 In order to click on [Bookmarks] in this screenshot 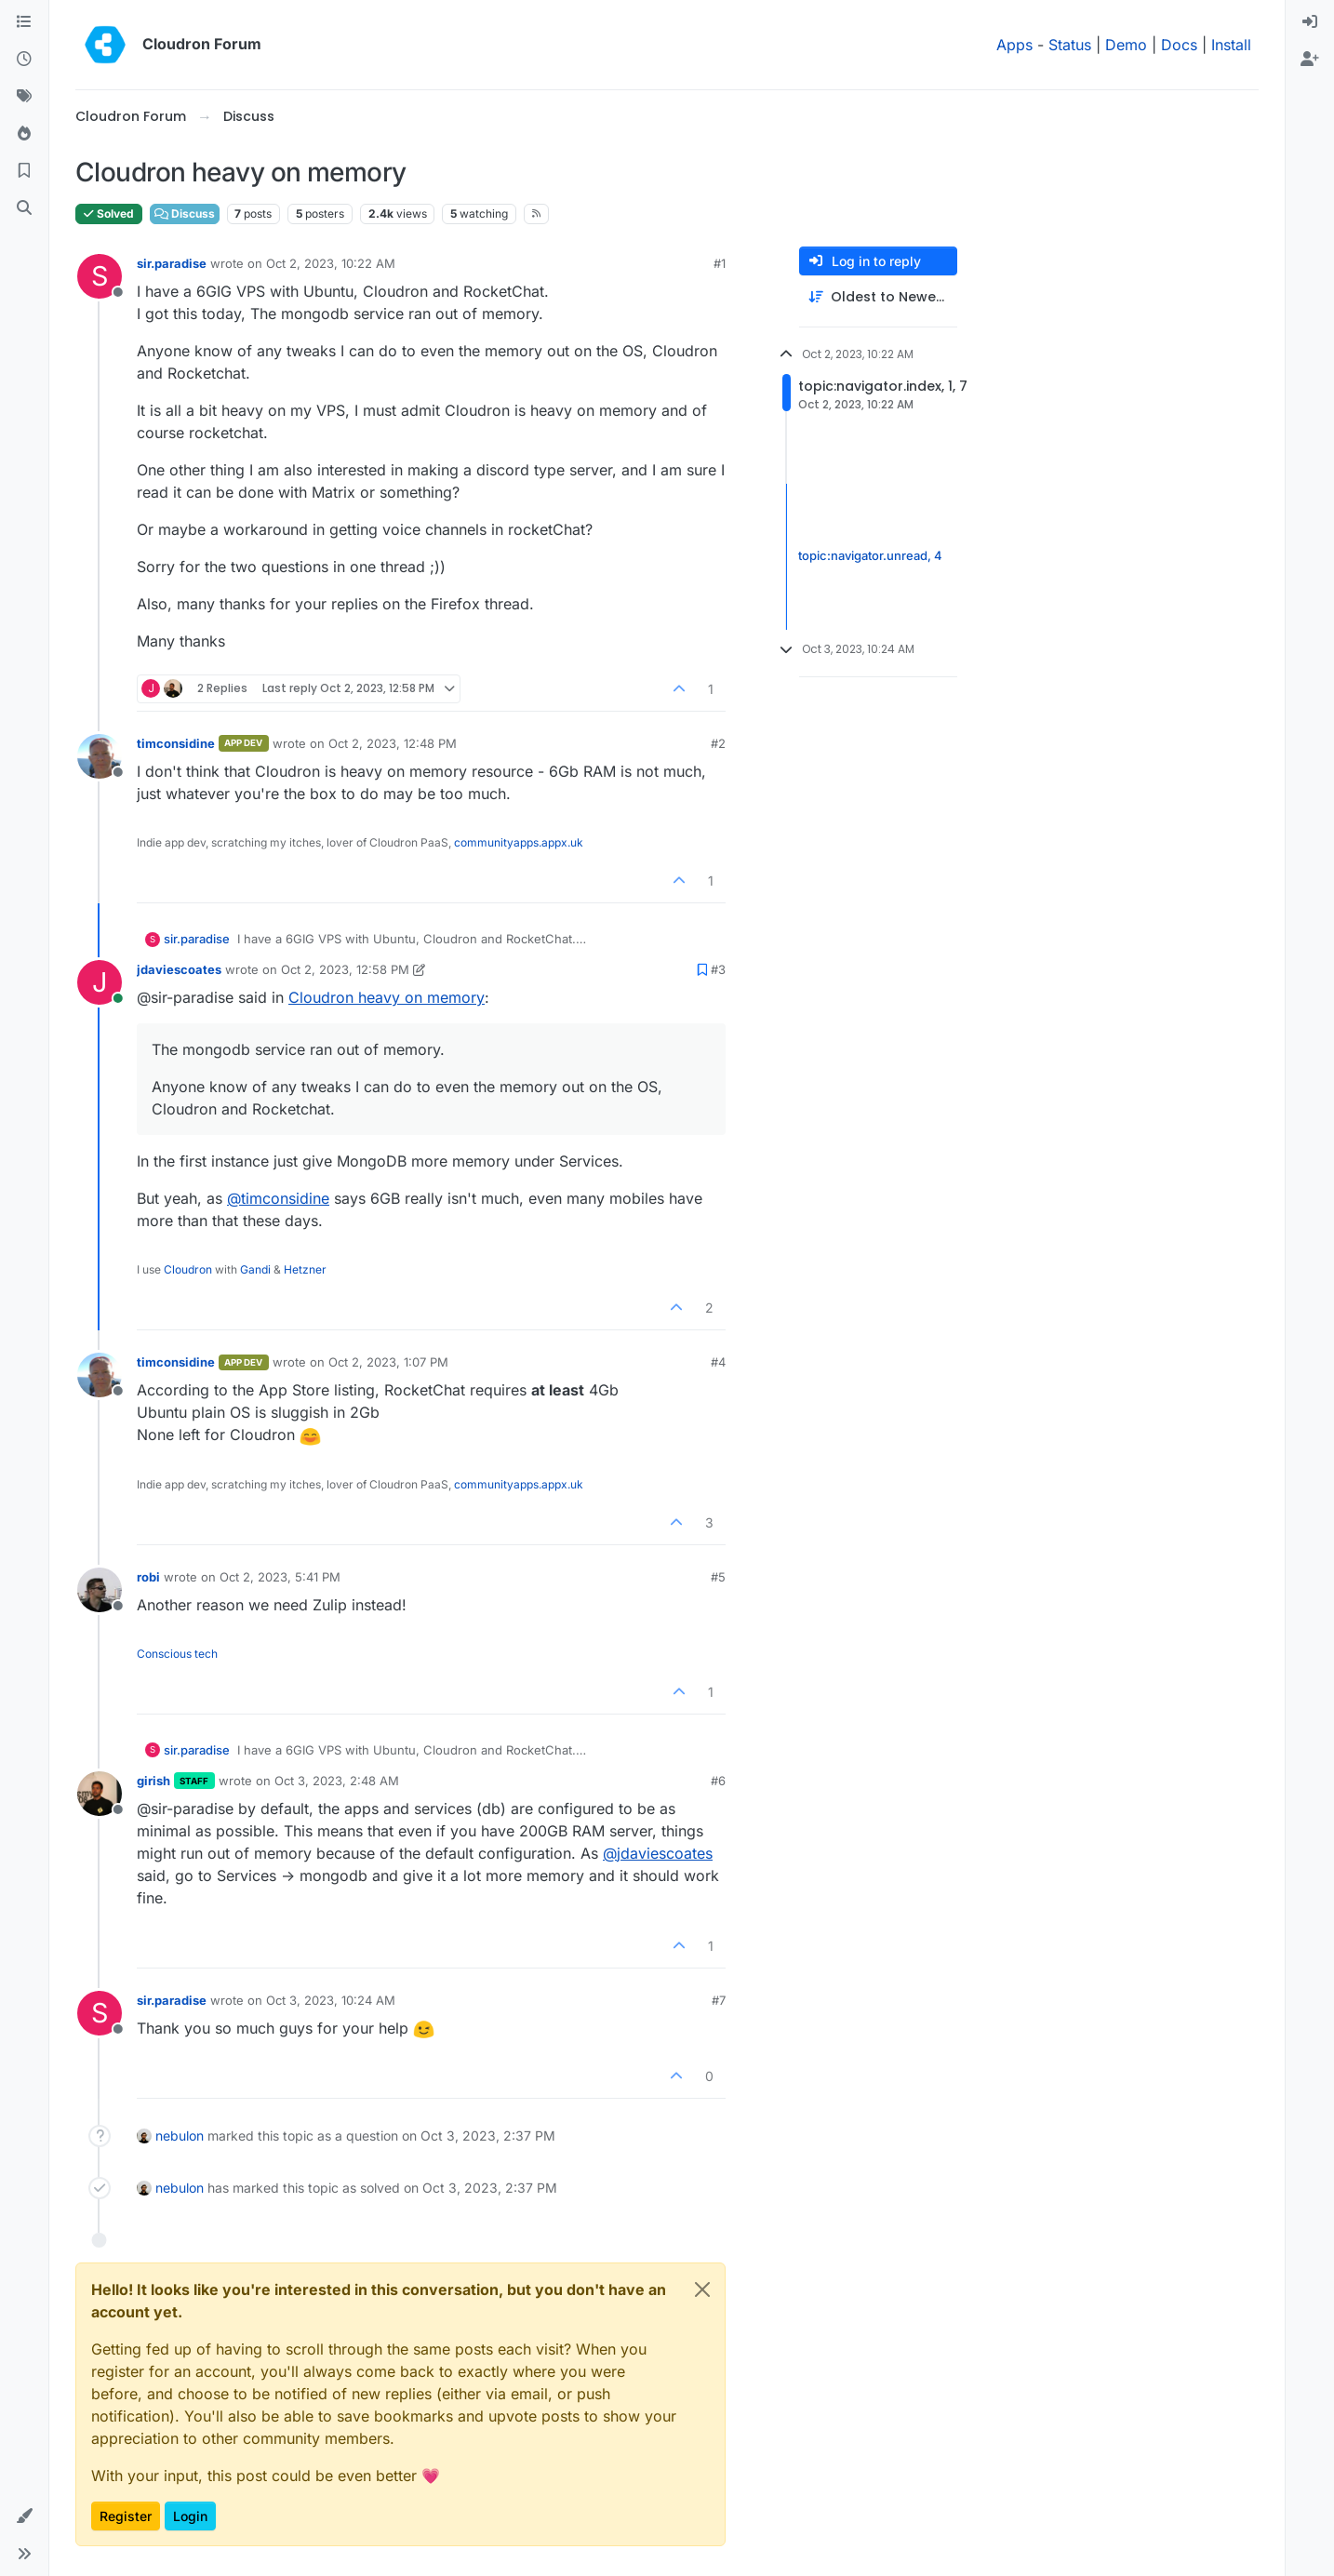, I will do `click(24, 171)`.